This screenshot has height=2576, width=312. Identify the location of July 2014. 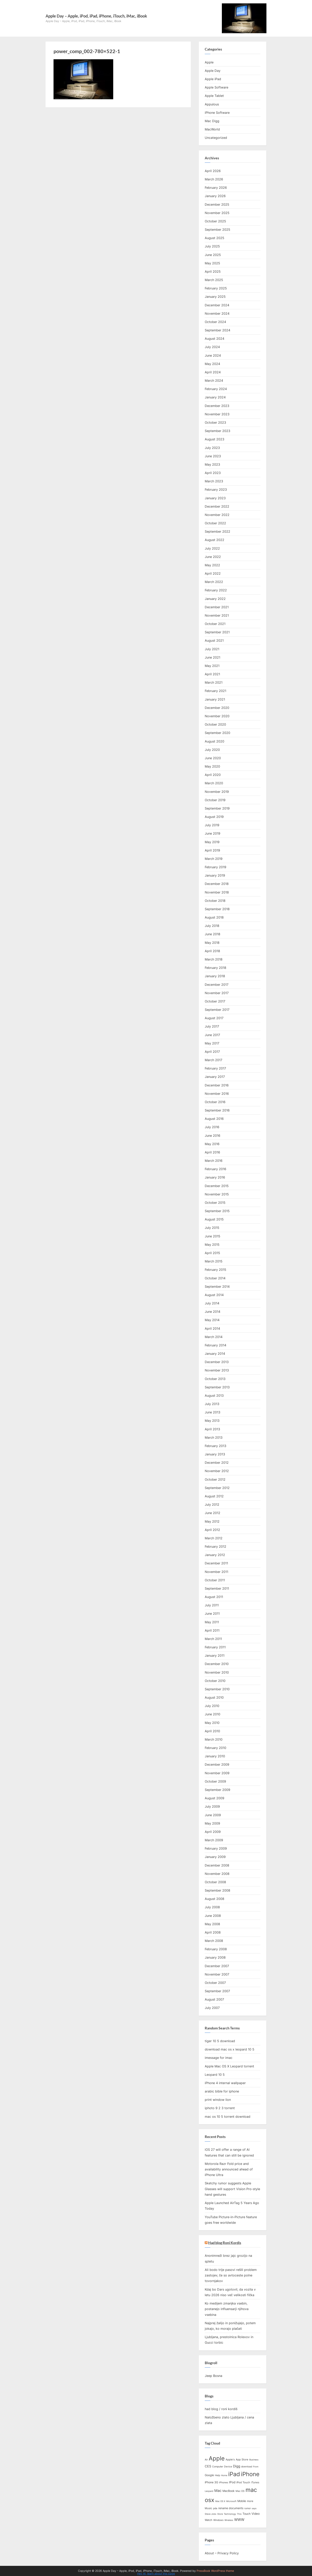
(212, 1303).